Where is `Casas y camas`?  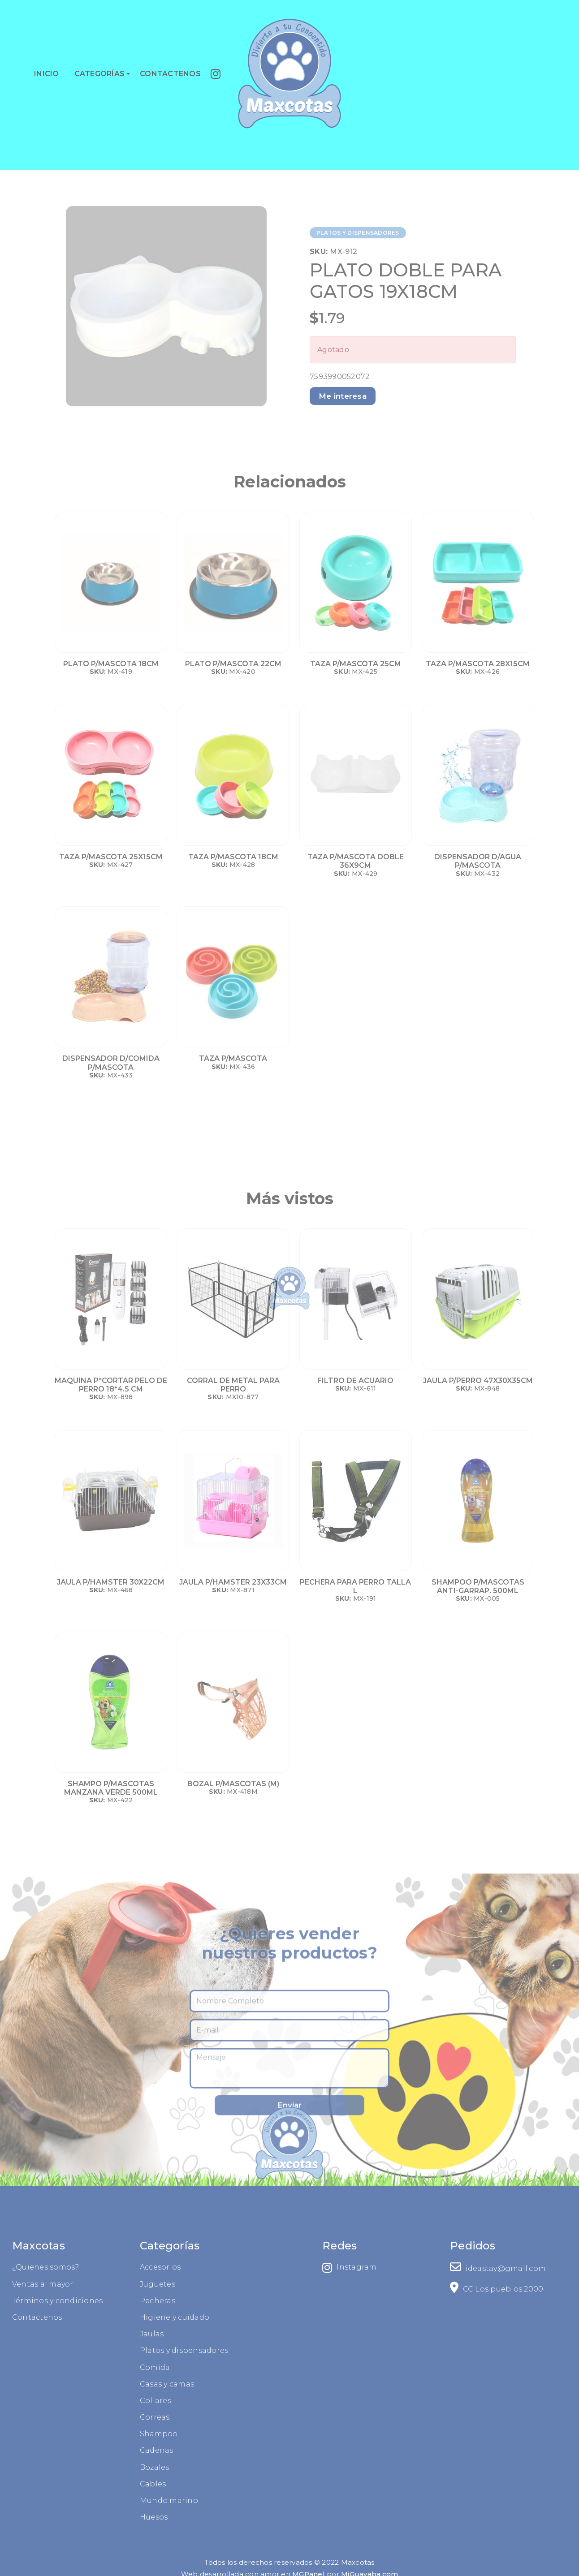
Casas y camas is located at coordinates (69, 2384).